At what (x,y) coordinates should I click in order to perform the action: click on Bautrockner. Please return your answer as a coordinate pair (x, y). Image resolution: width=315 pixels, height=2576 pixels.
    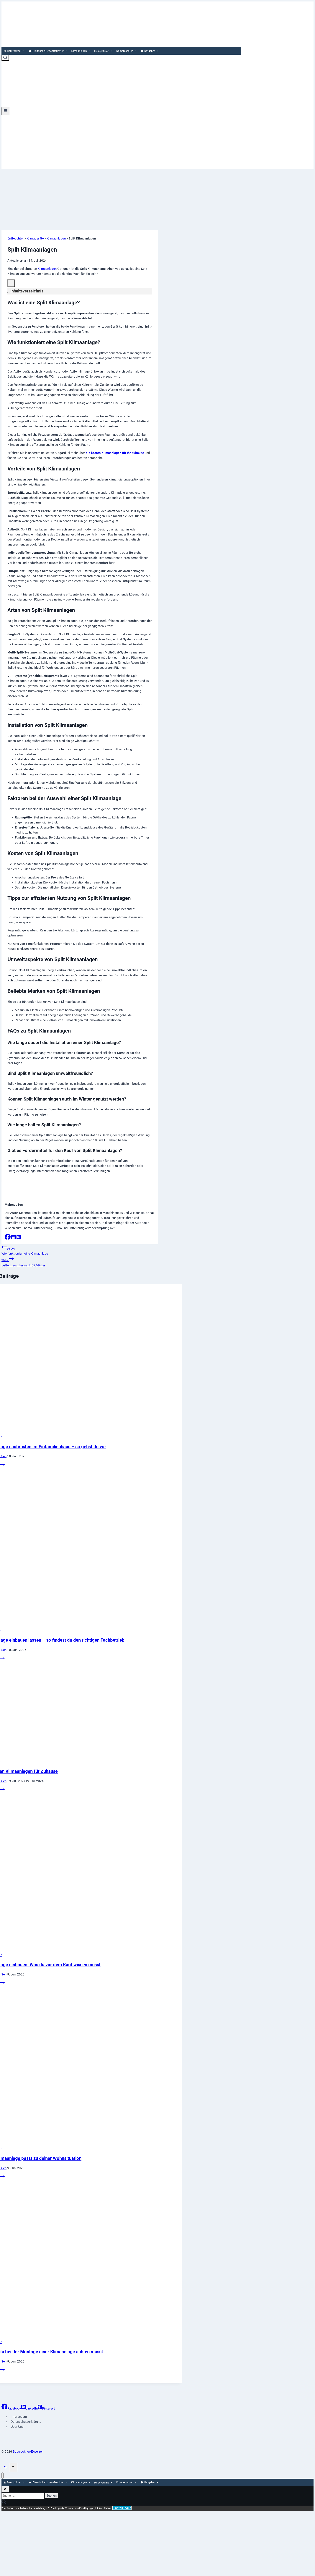
    Looking at the image, I should click on (16, 51).